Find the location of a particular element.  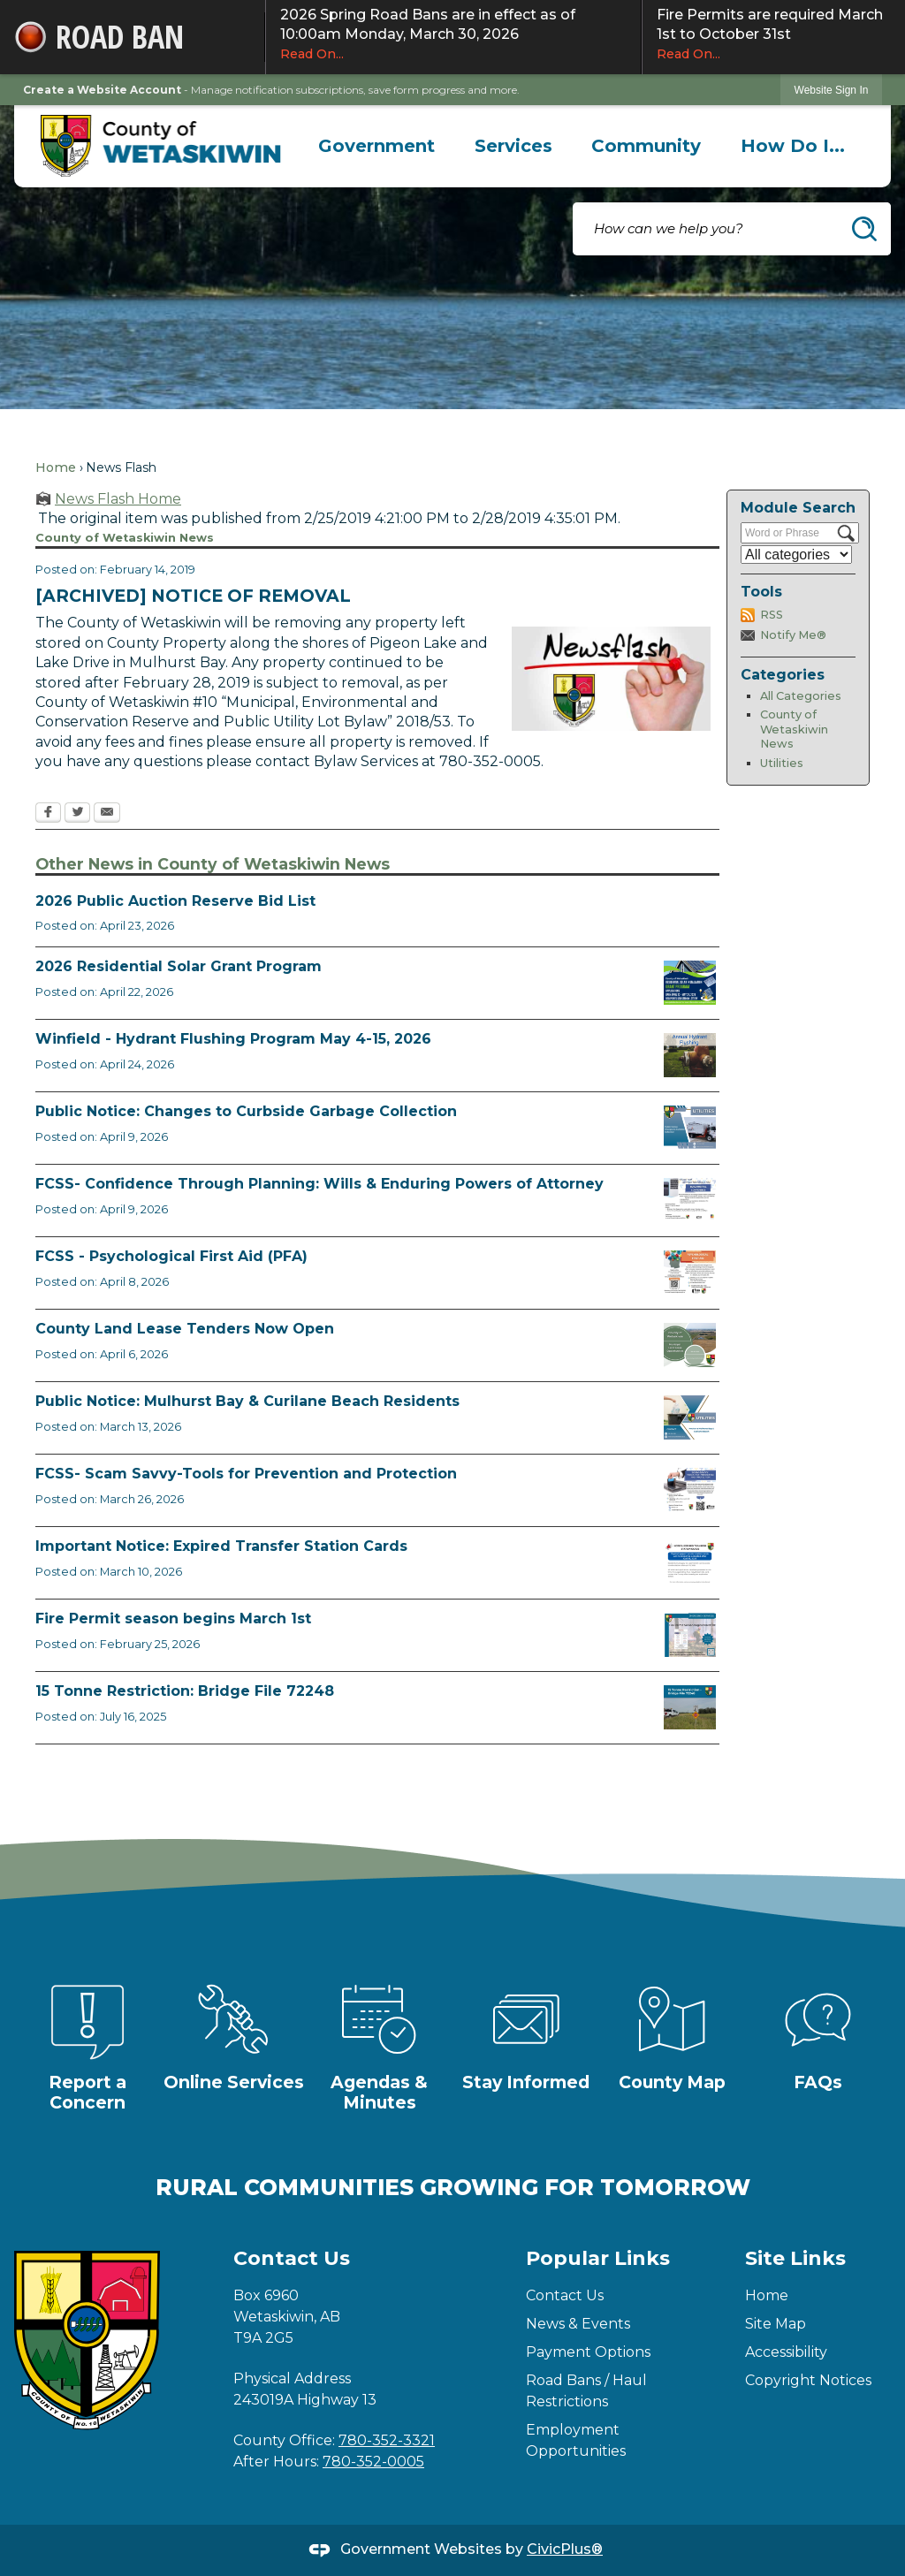

Public Notice: Mulhurst Bay & Curilane Beach Residents is located at coordinates (247, 1401).